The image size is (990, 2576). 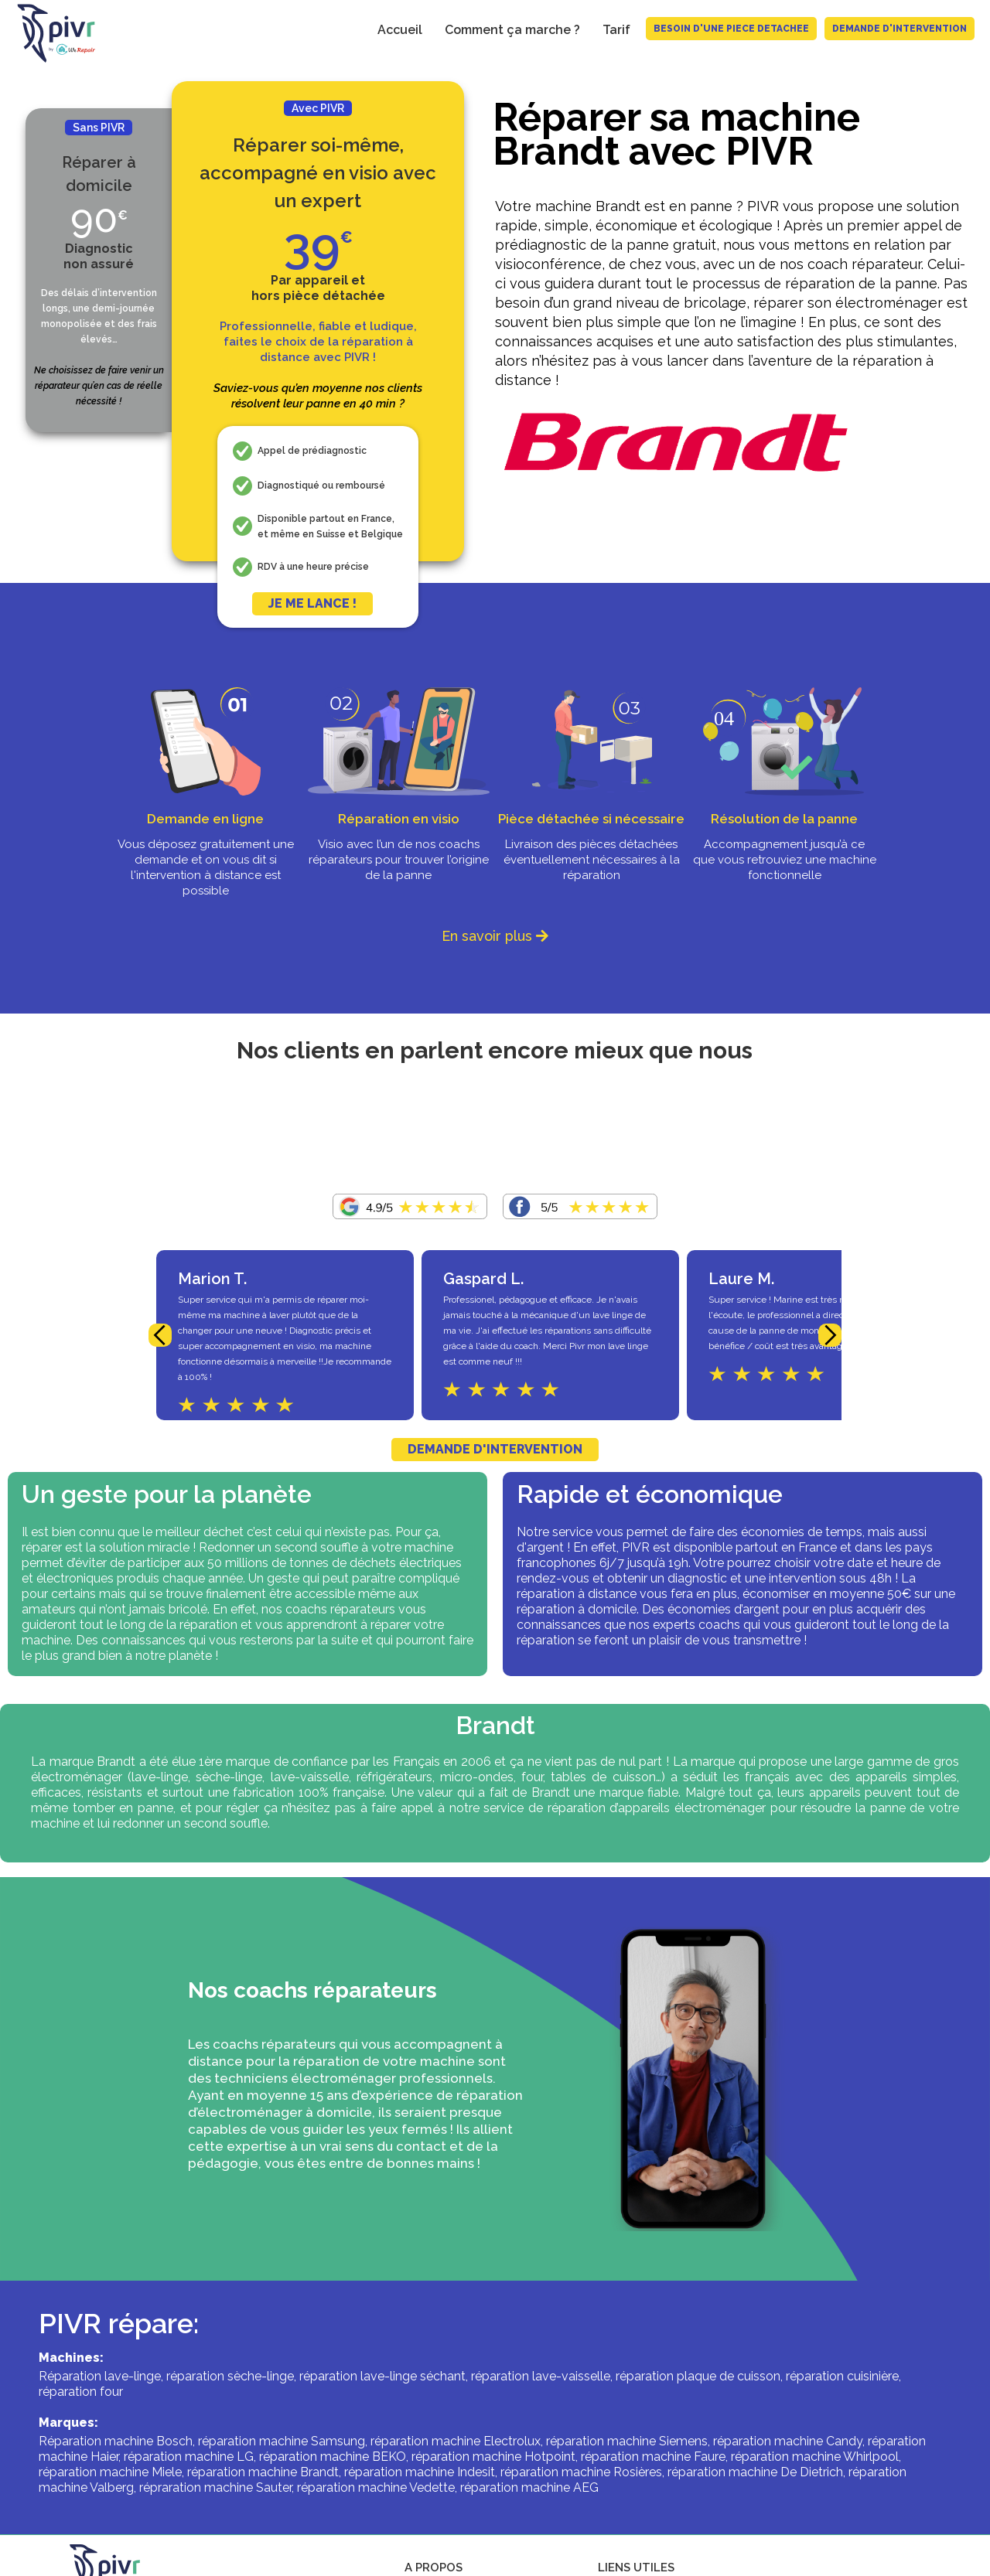 What do you see at coordinates (455, 2441) in the screenshot?
I see `réparation machine Electrolux` at bounding box center [455, 2441].